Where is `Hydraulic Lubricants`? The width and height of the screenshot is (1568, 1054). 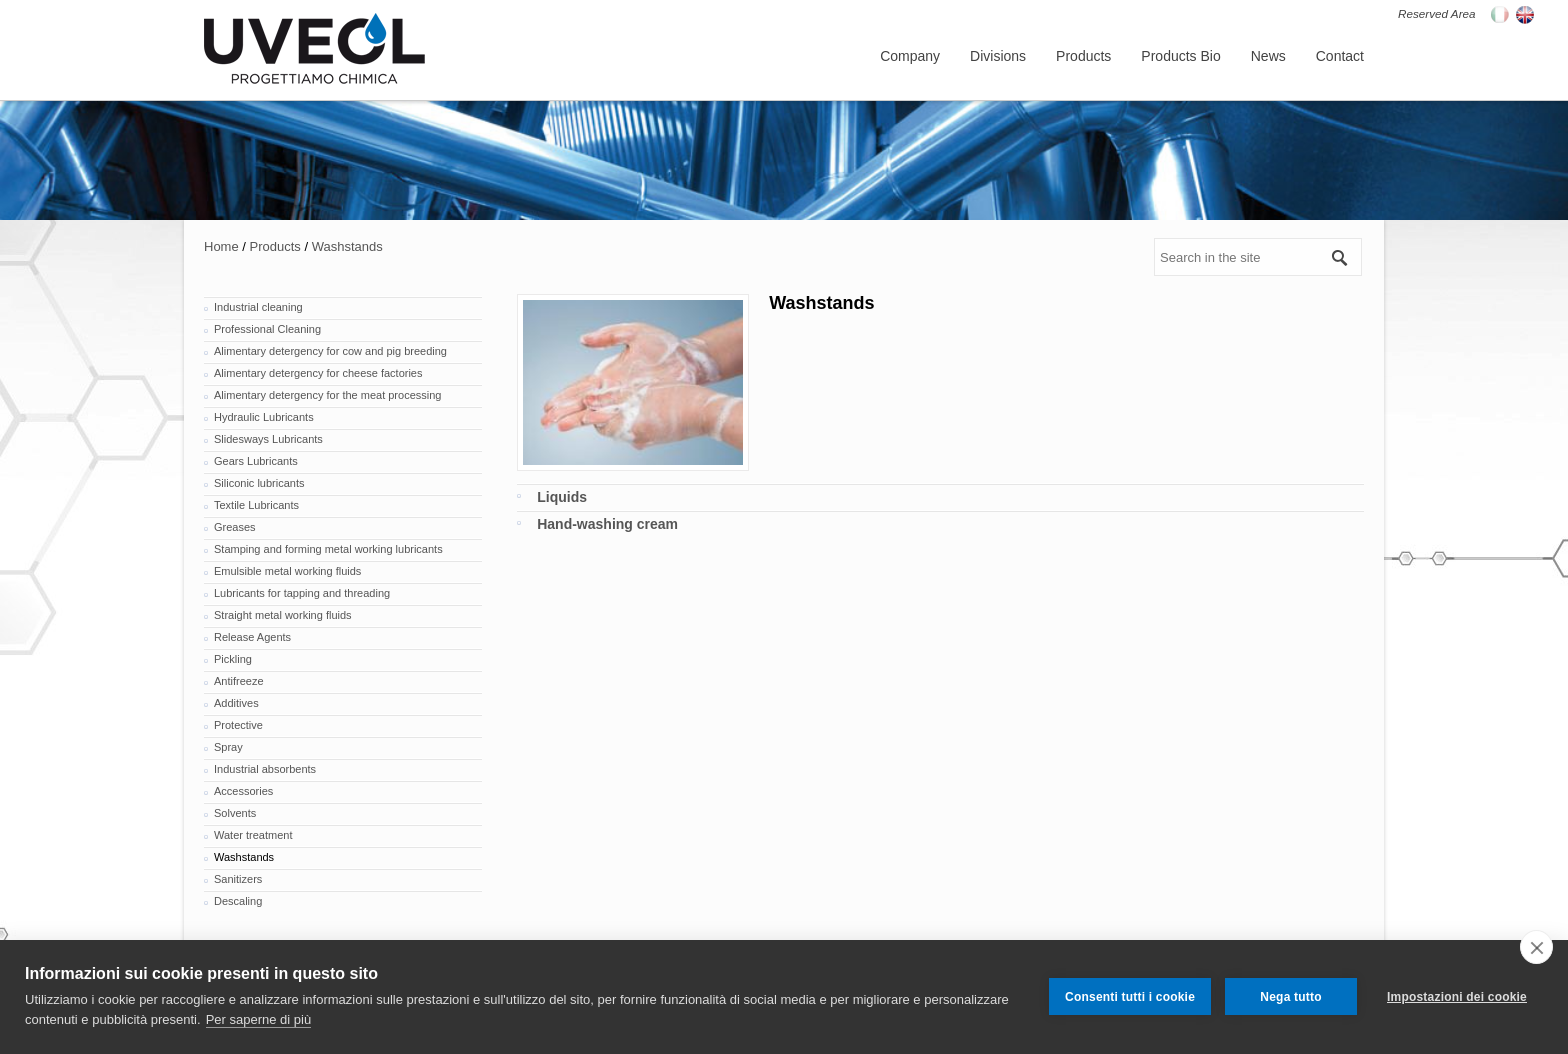 Hydraulic Lubricants is located at coordinates (264, 417).